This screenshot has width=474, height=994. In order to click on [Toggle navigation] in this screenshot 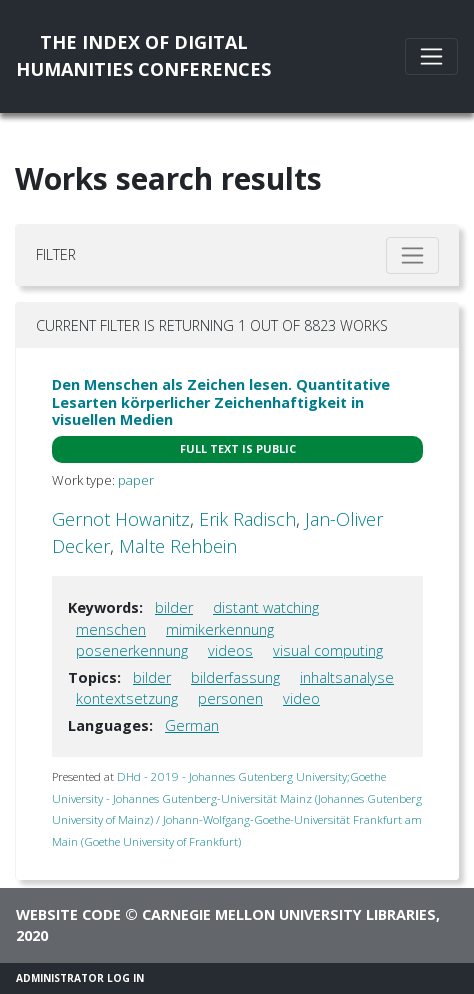, I will do `click(431, 56)`.